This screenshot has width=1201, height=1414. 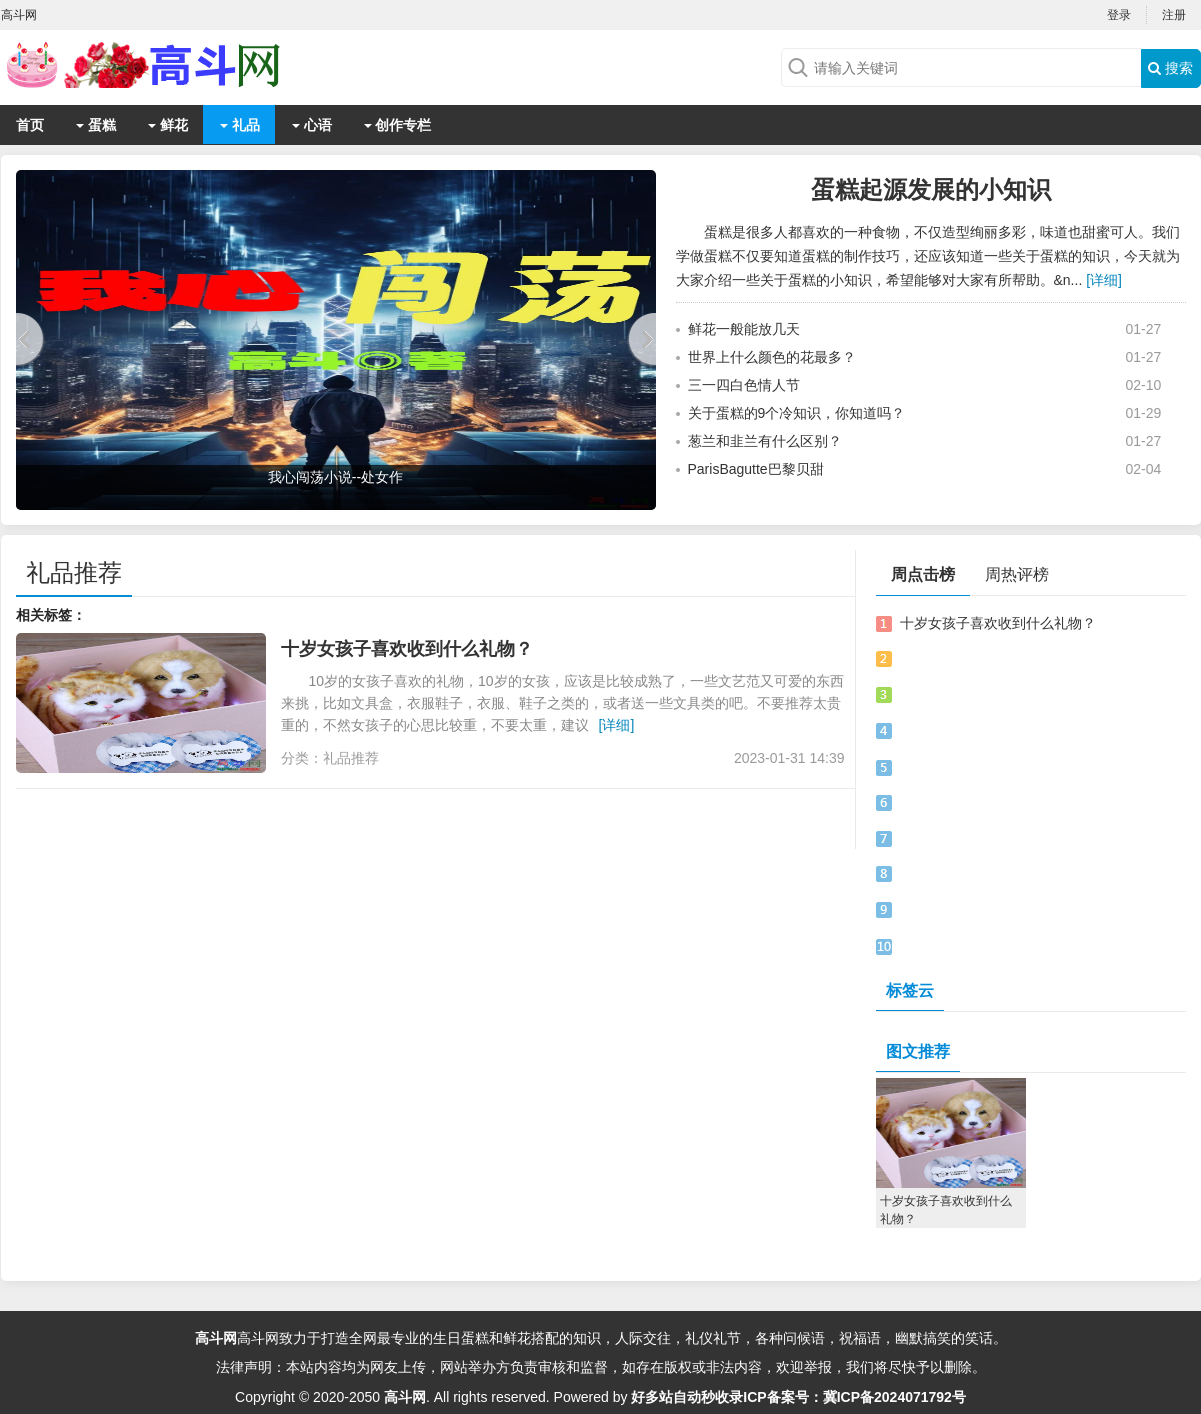 I want to click on 蛋糕起源发展的小知识, so click(x=931, y=189).